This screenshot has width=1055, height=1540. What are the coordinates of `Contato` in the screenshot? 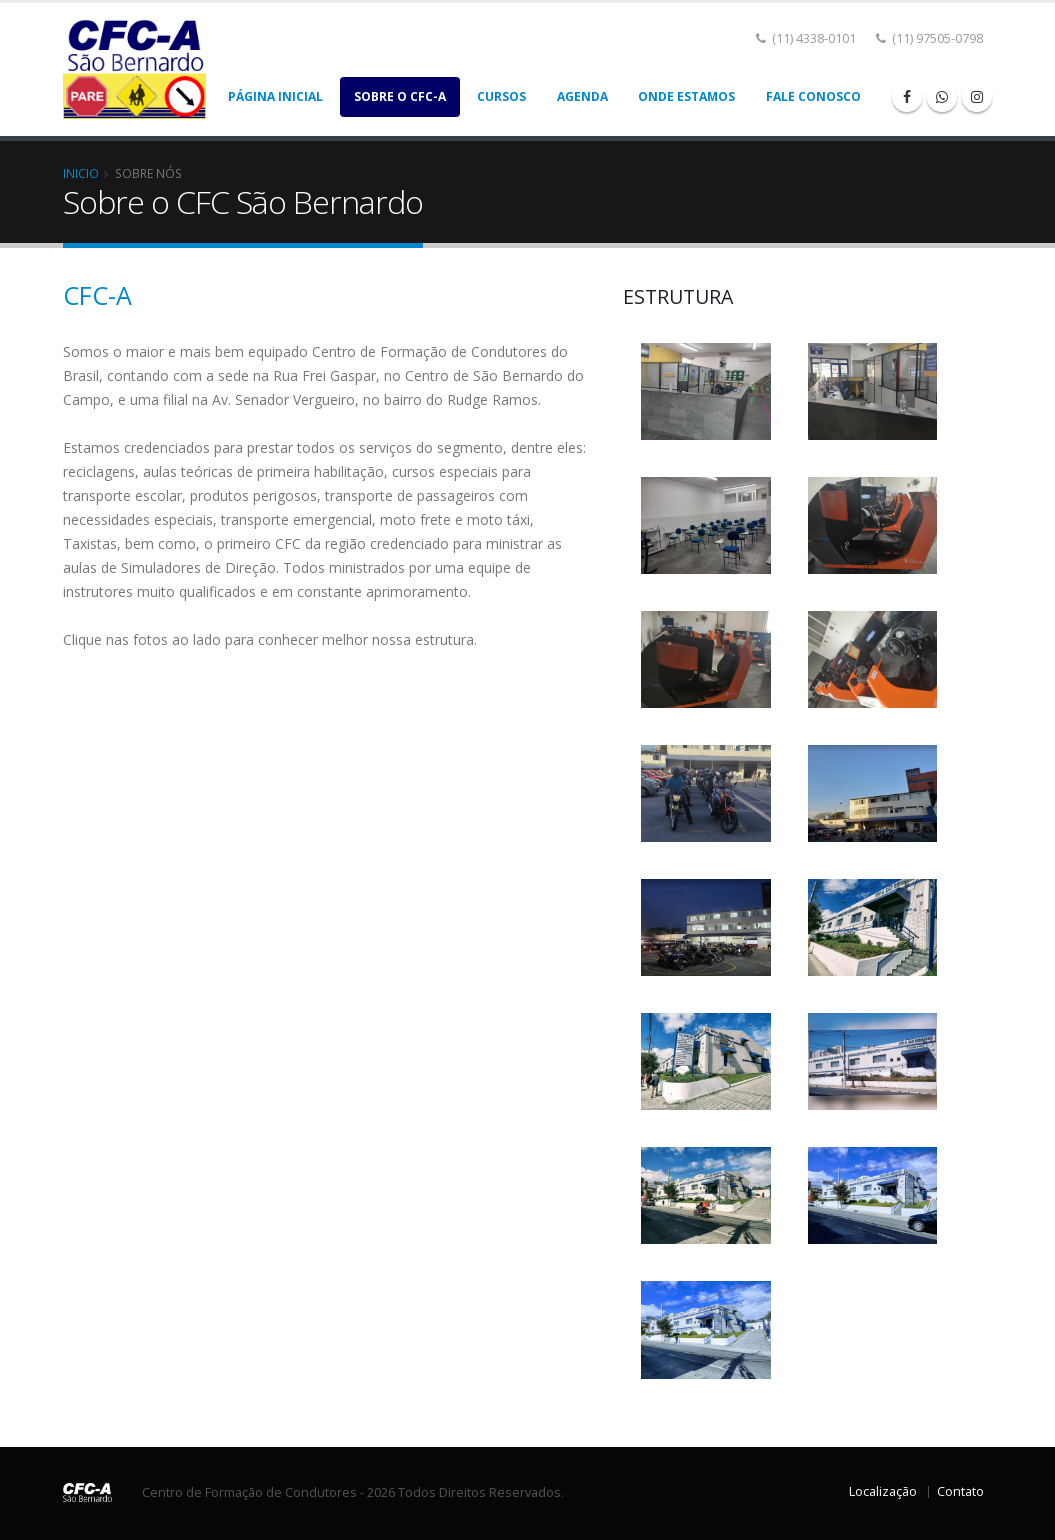 It's located at (960, 1491).